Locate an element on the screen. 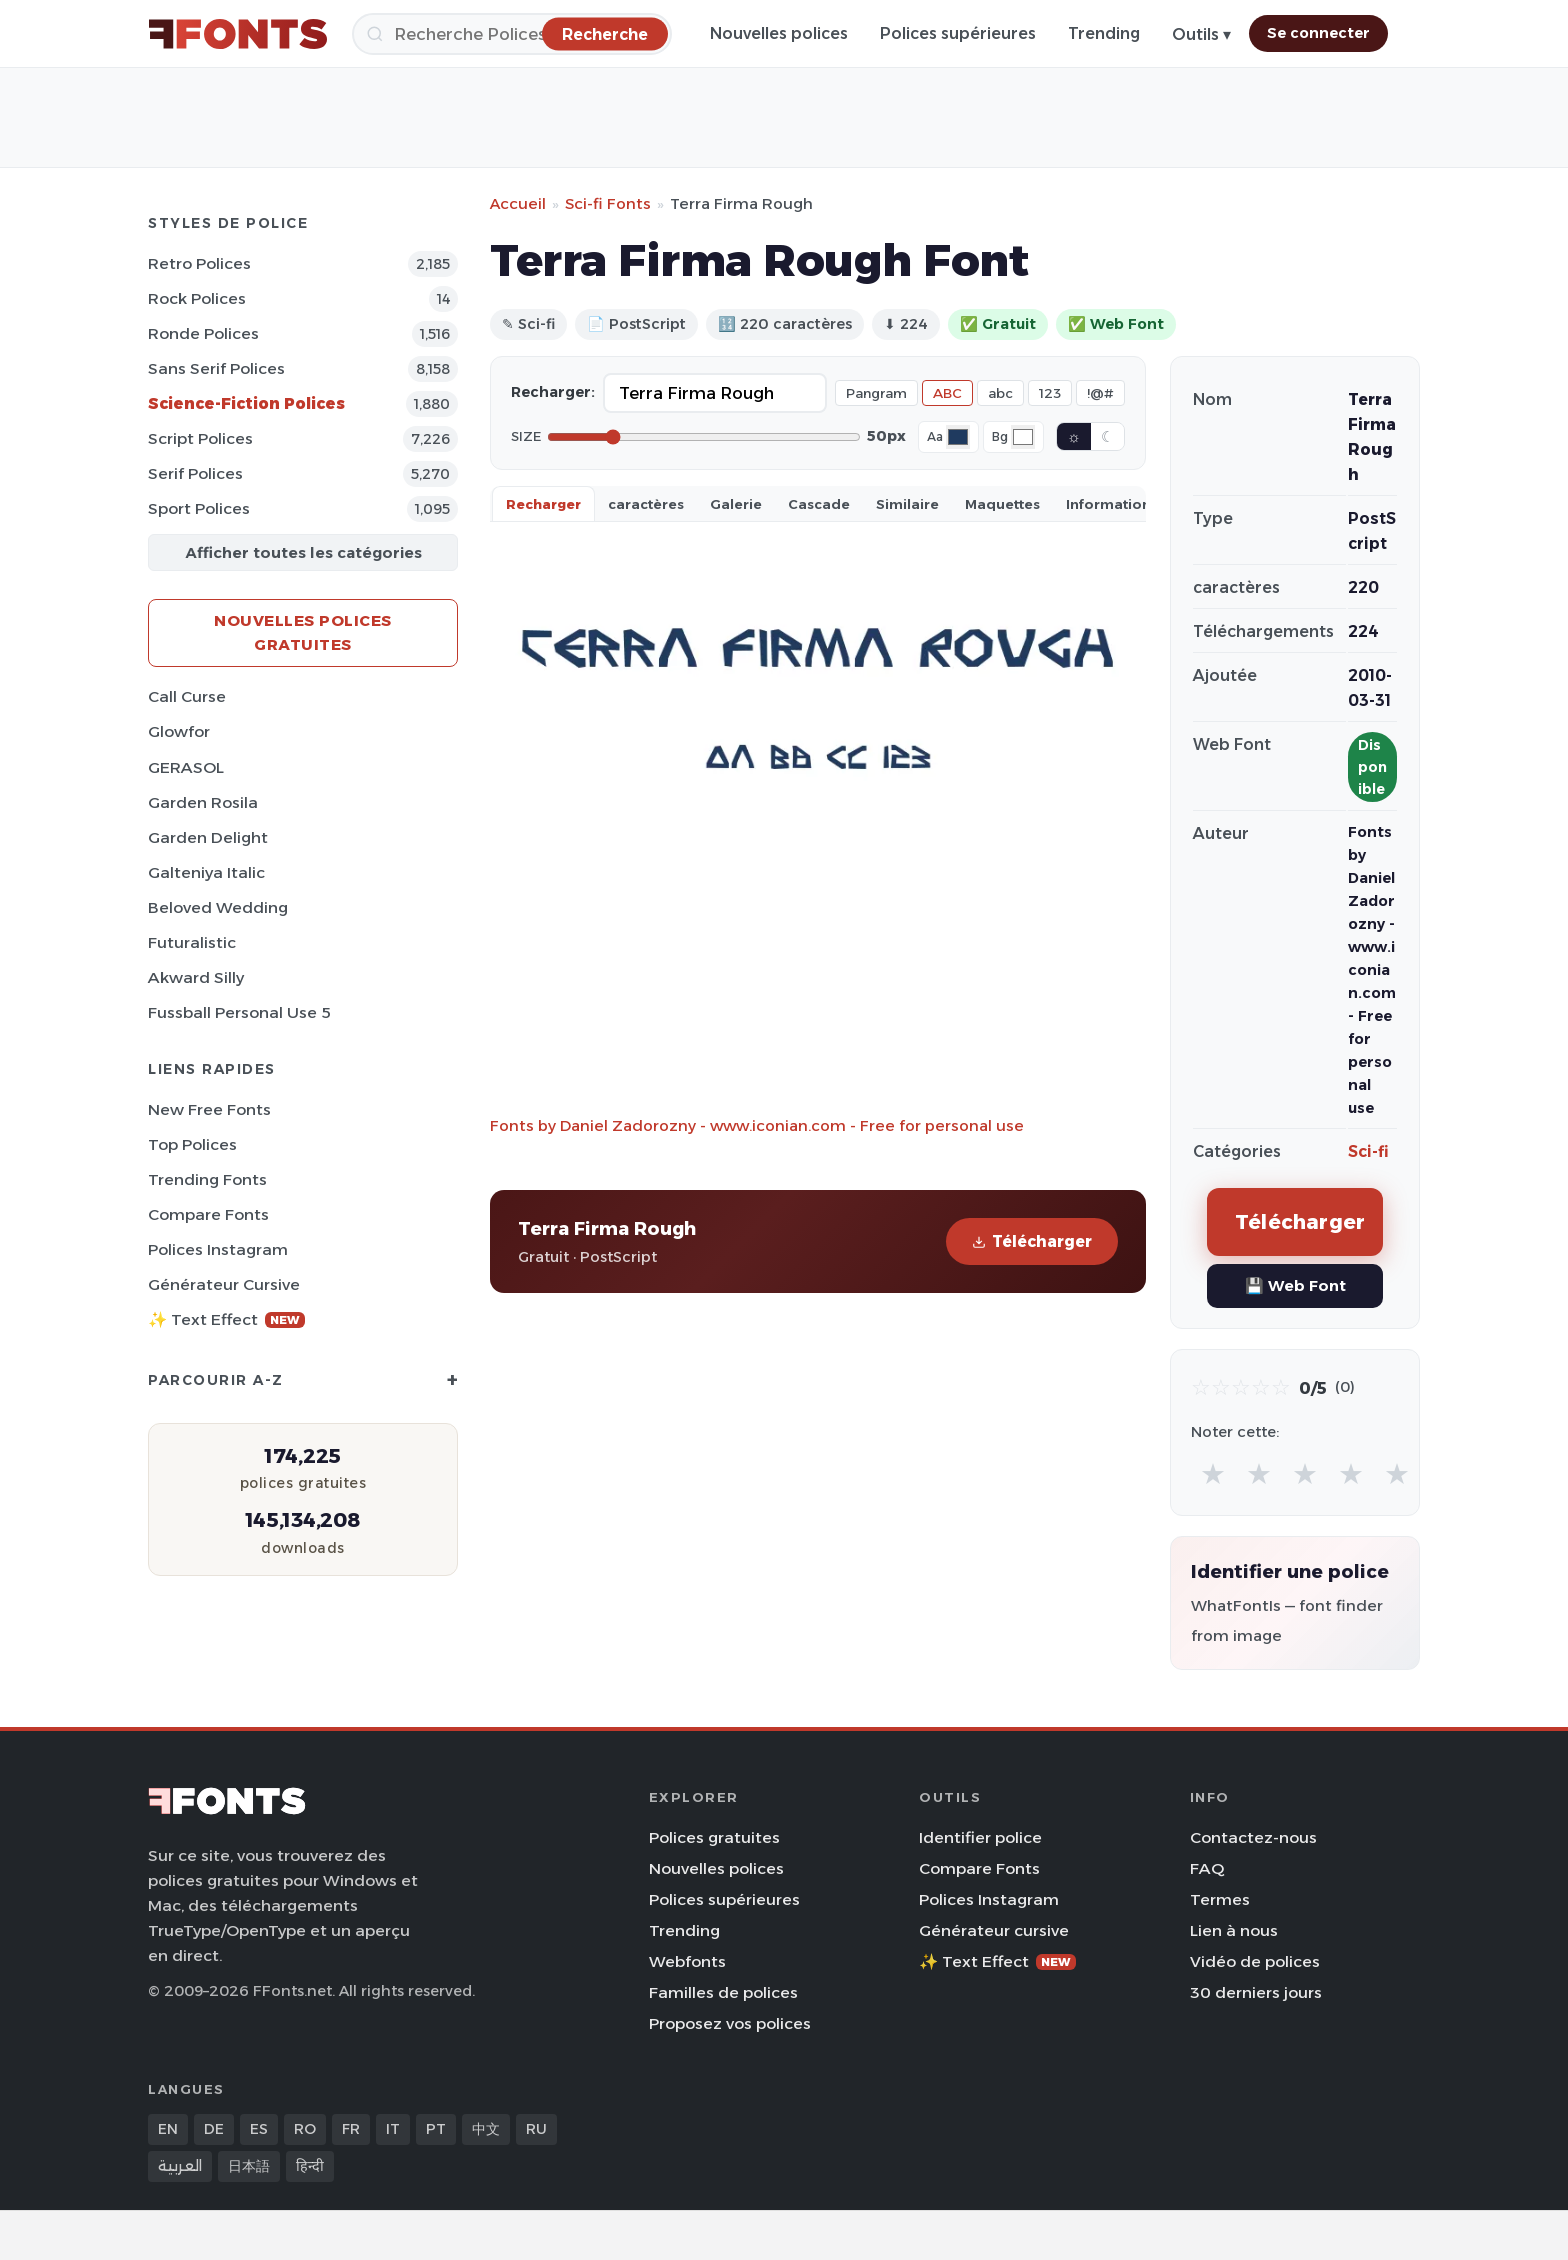 This screenshot has width=1568, height=2260. Trending Fonts is located at coordinates (207, 1179).